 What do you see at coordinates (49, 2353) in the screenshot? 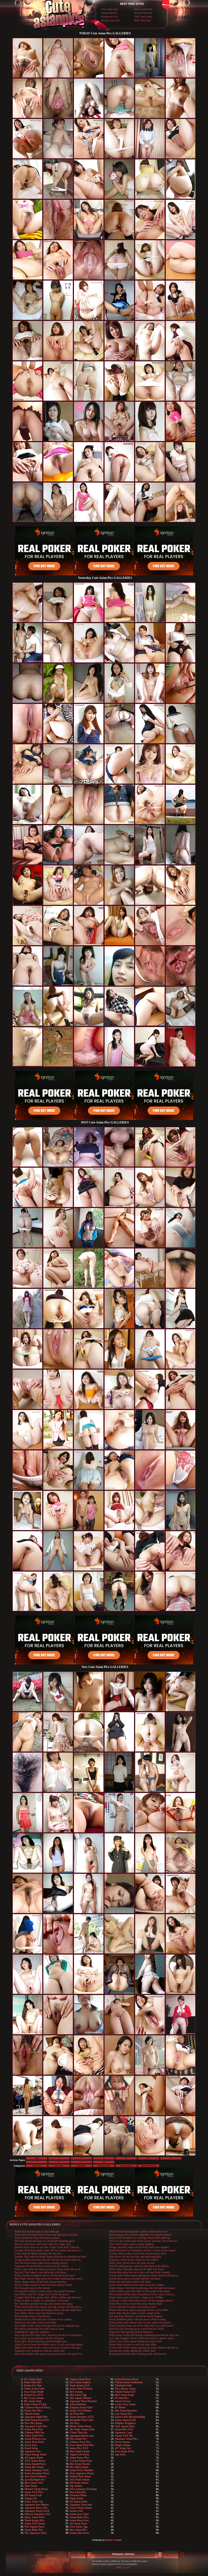
I see `Sexy babe Ammy lifts up her top and bares her nice pair of b...` at bounding box center [49, 2353].